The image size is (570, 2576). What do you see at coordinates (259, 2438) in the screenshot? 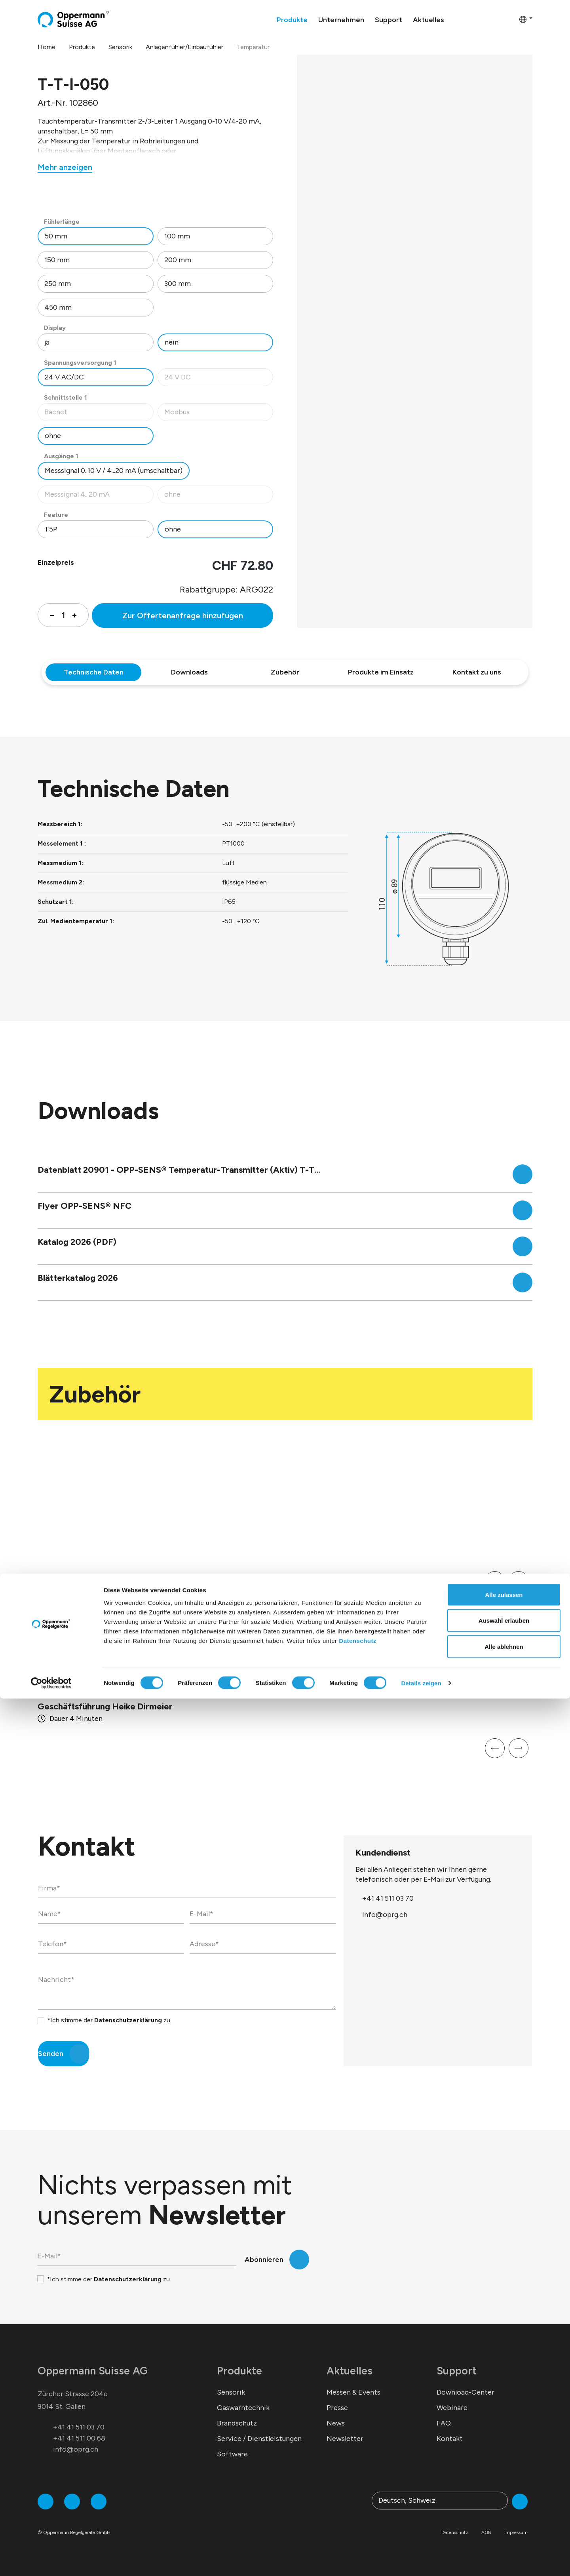
I see `Service / Dienstleistungen` at bounding box center [259, 2438].